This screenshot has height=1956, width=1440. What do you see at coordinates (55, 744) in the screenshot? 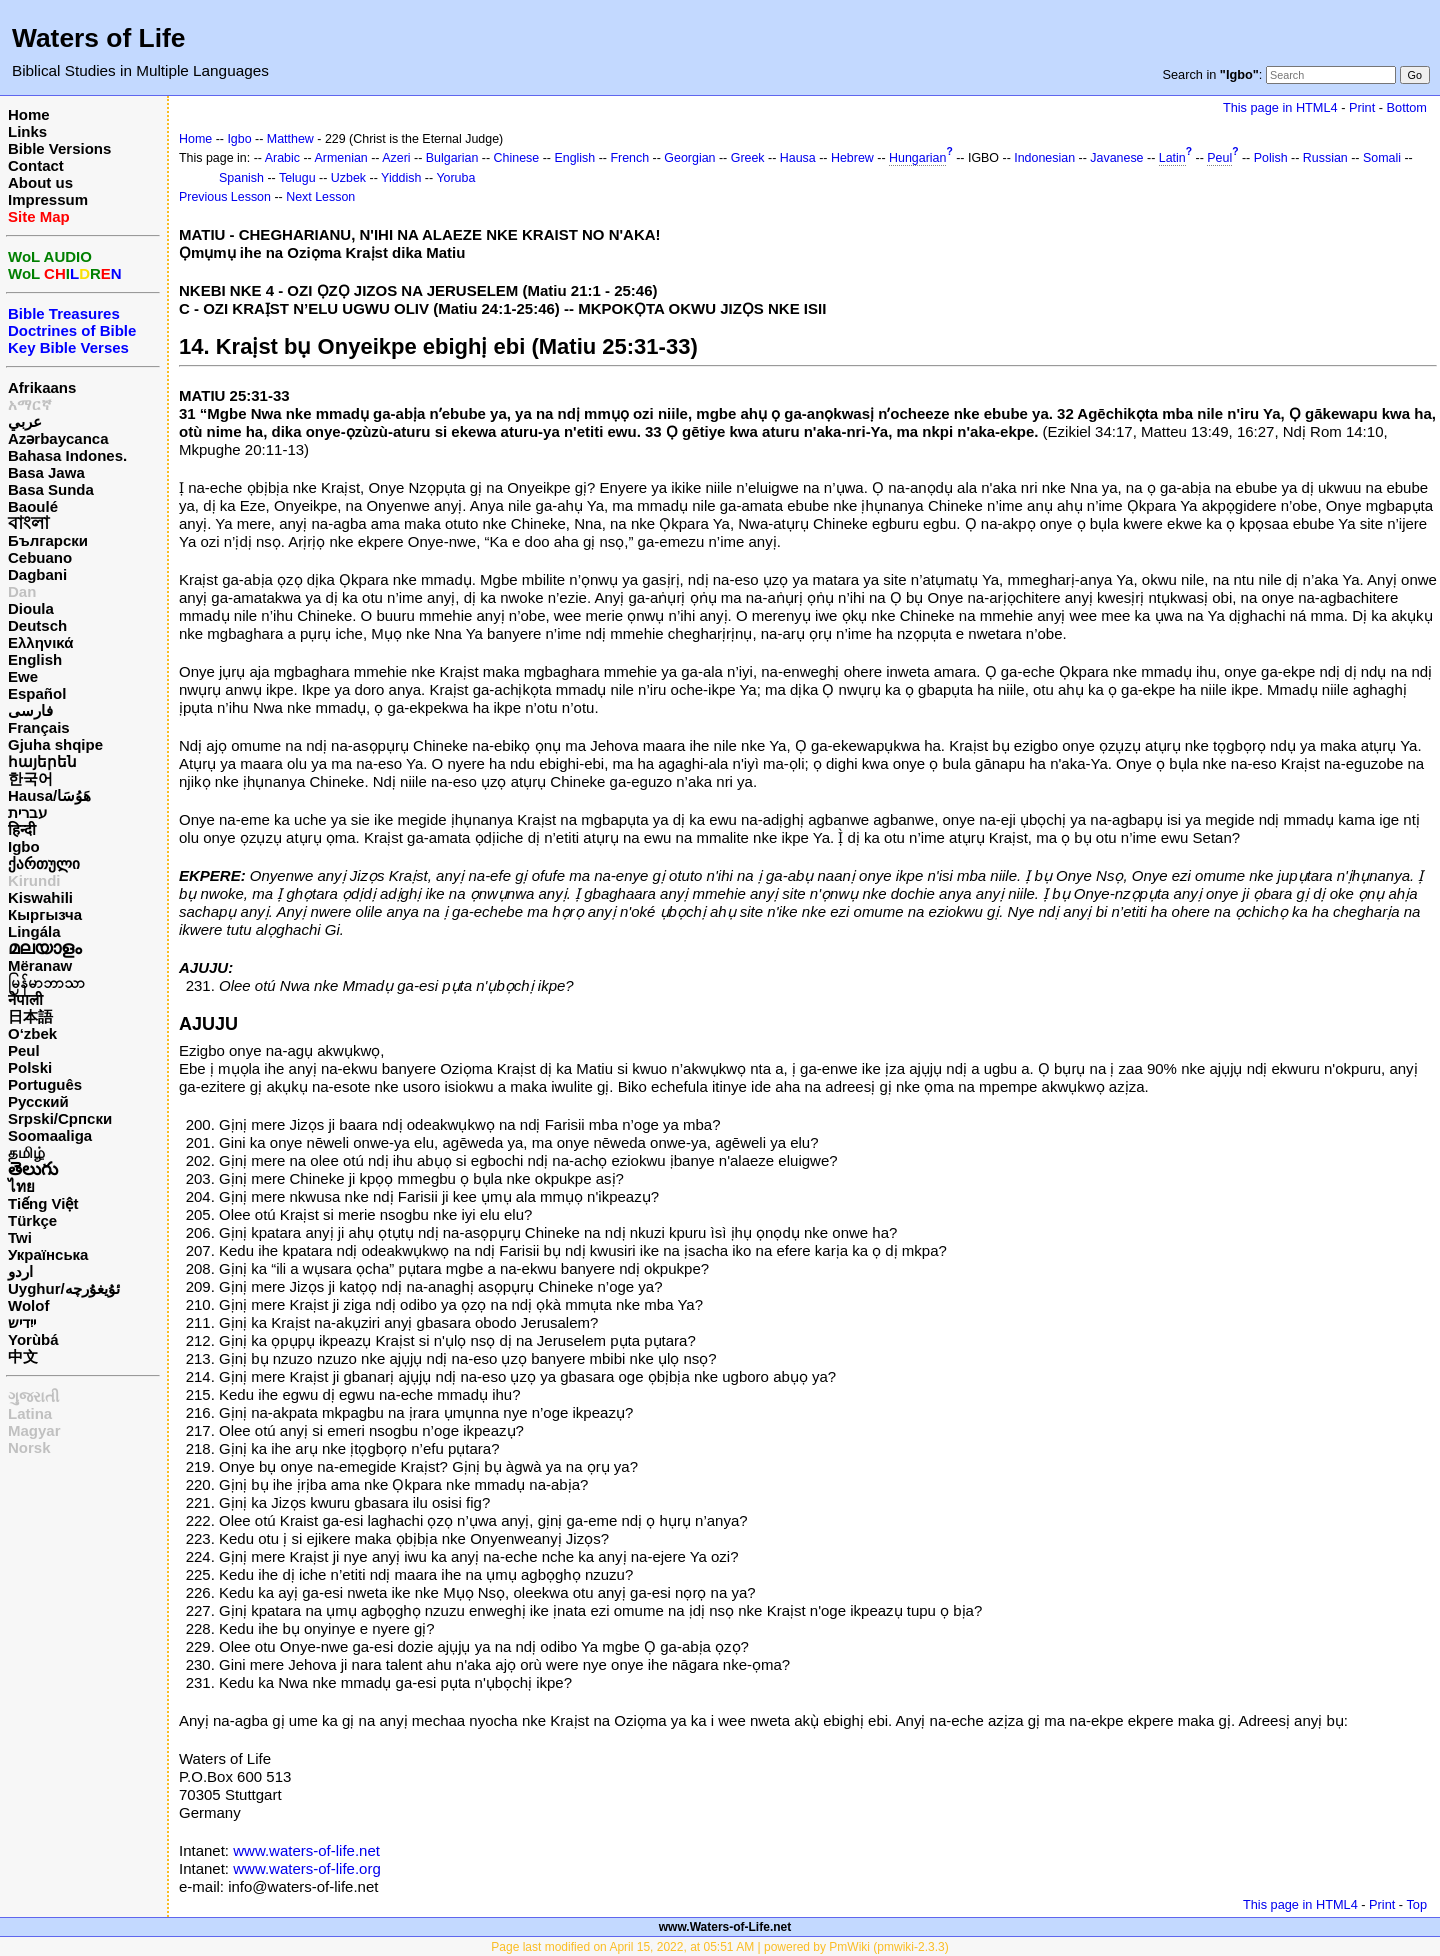
I see `Gjuha shqipe` at bounding box center [55, 744].